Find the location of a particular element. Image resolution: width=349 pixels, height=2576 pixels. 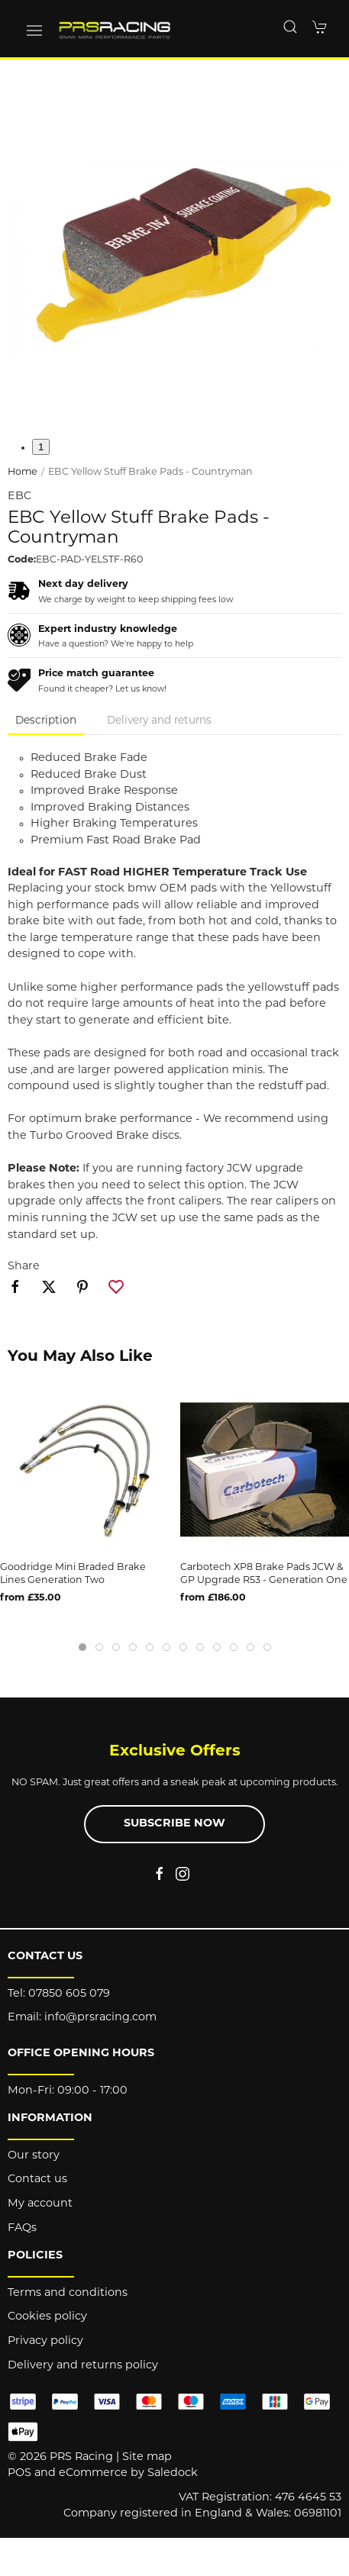

1 [tab] is located at coordinates (41, 447).